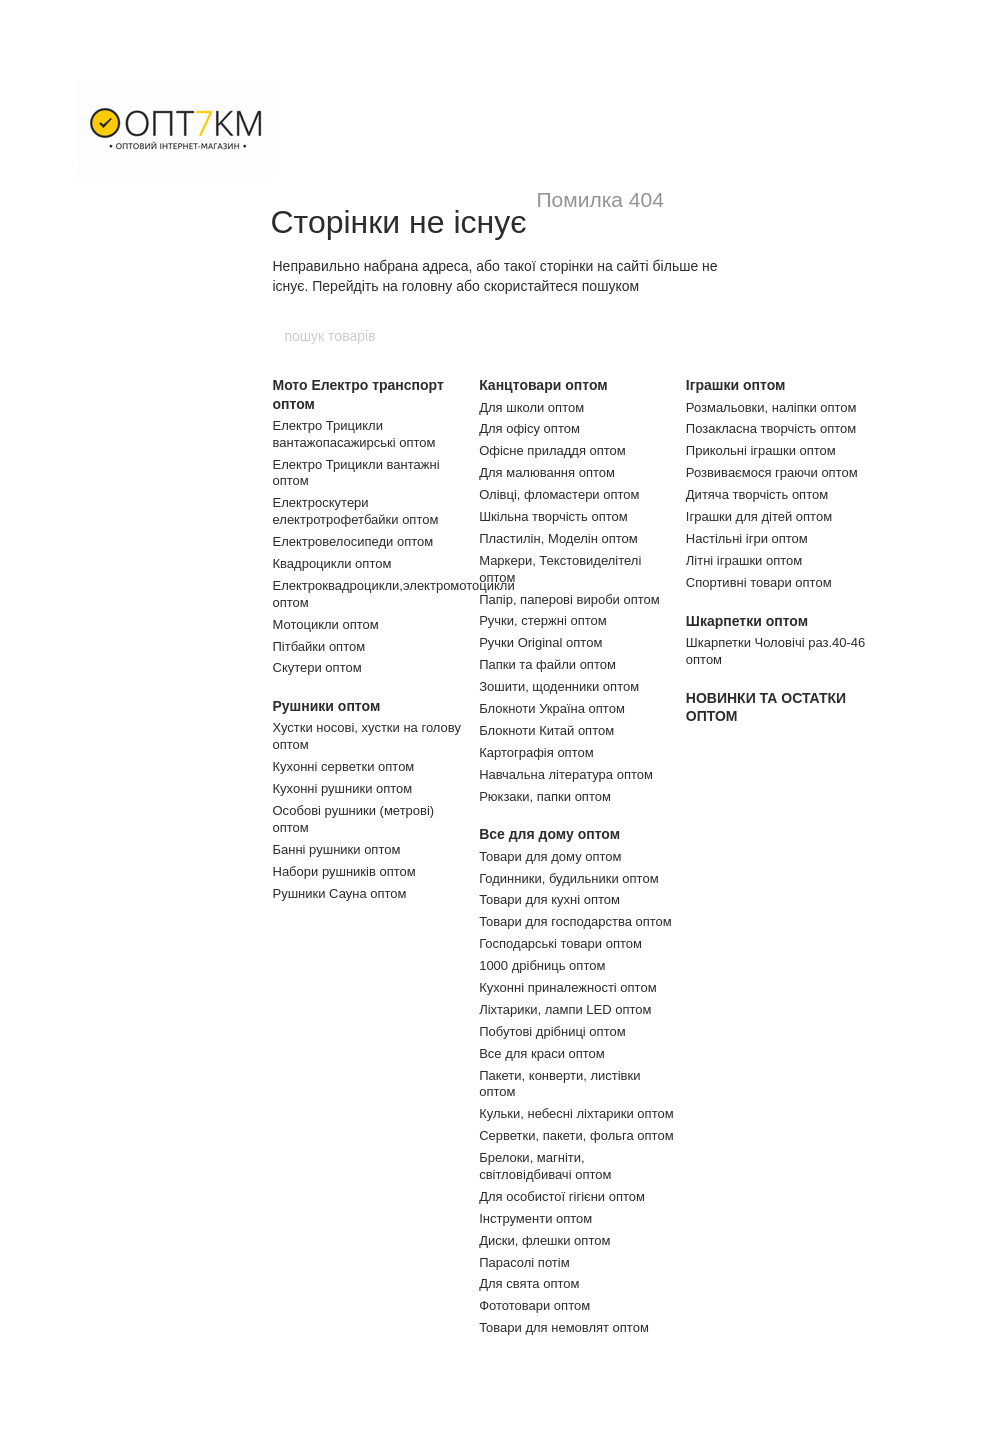 The image size is (1000, 1437). Describe the element at coordinates (543, 385) in the screenshot. I see `Канцтовари оптом` at that location.